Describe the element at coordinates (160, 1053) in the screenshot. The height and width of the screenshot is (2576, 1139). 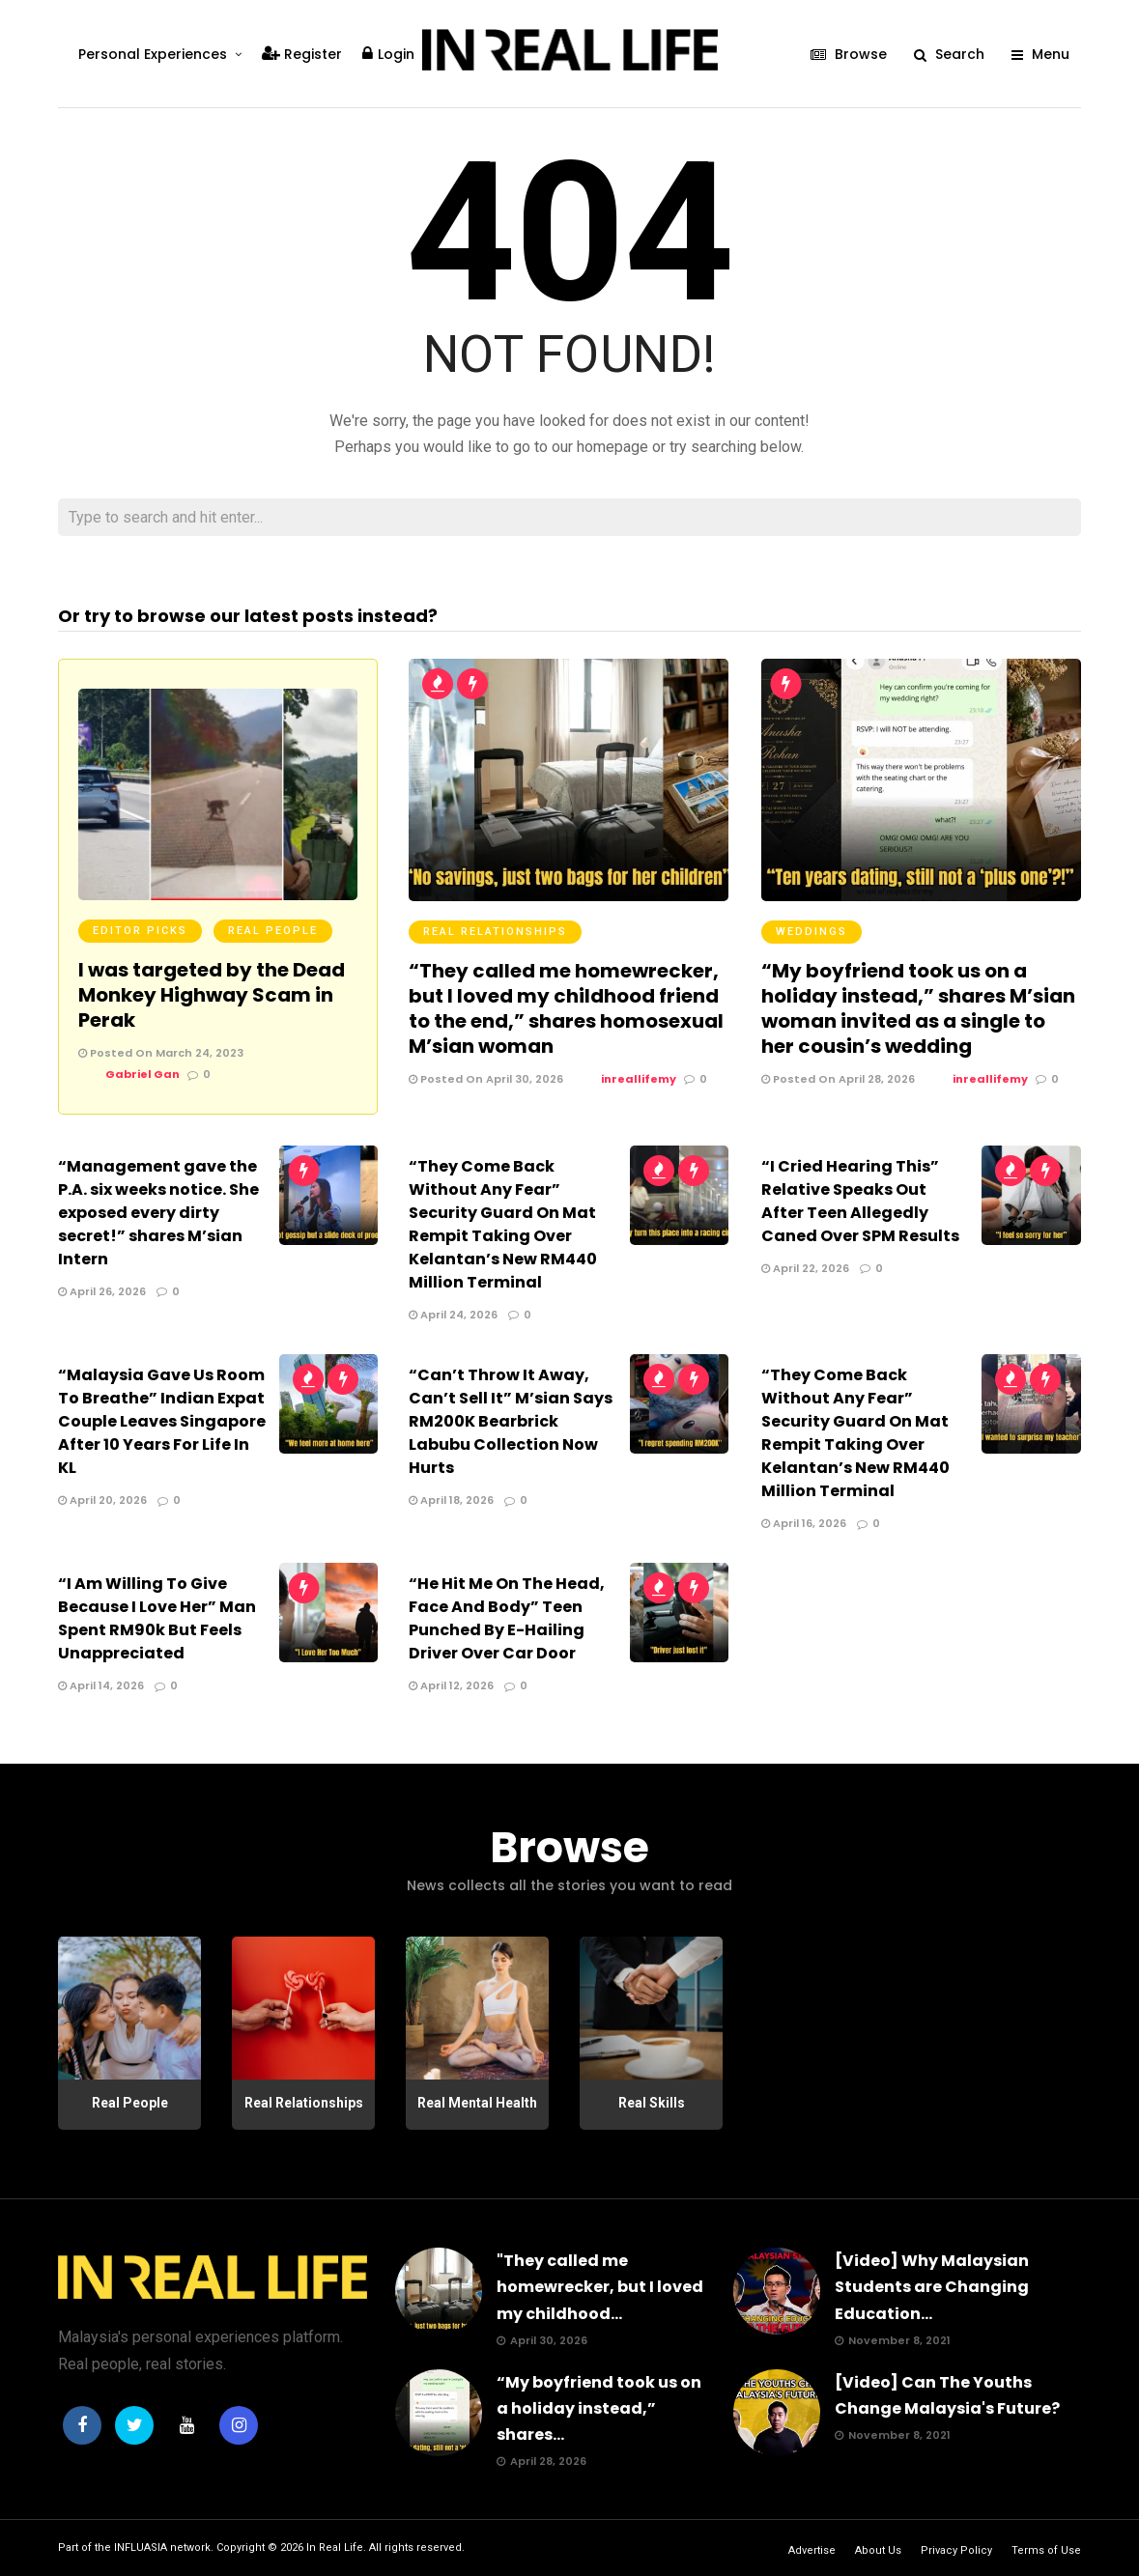
I see `Posted On March 24, 2023` at that location.